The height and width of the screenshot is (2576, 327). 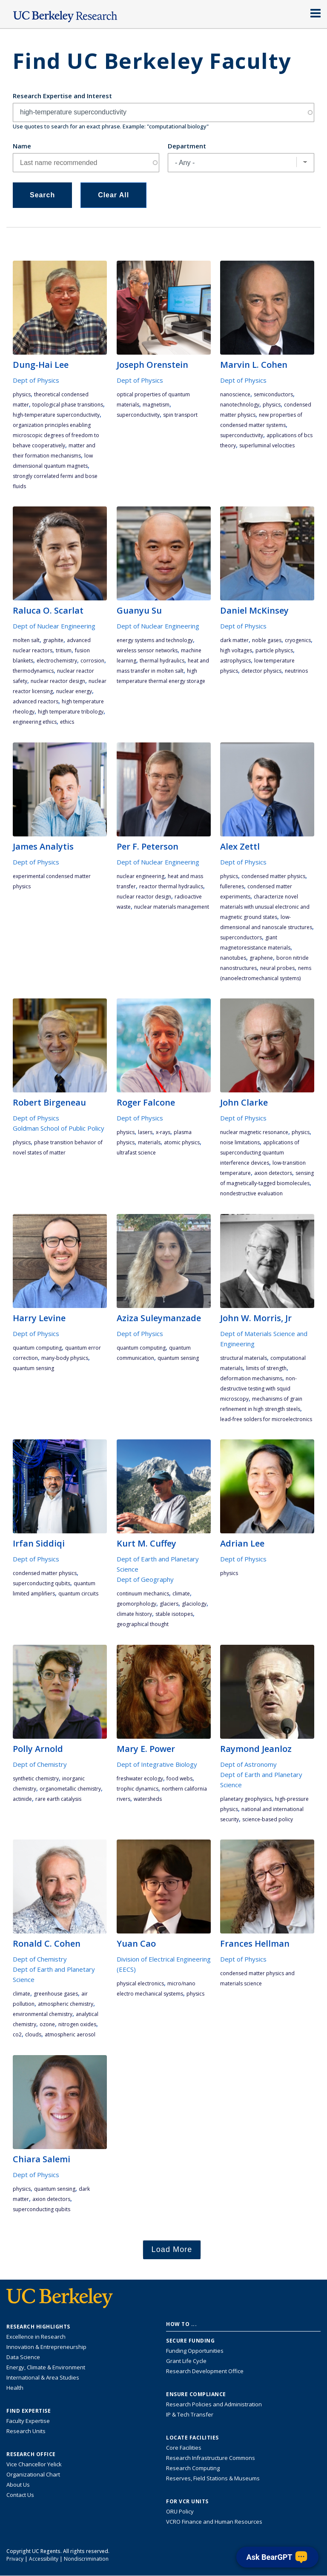 I want to click on quantum circuits, so click(x=78, y=1593).